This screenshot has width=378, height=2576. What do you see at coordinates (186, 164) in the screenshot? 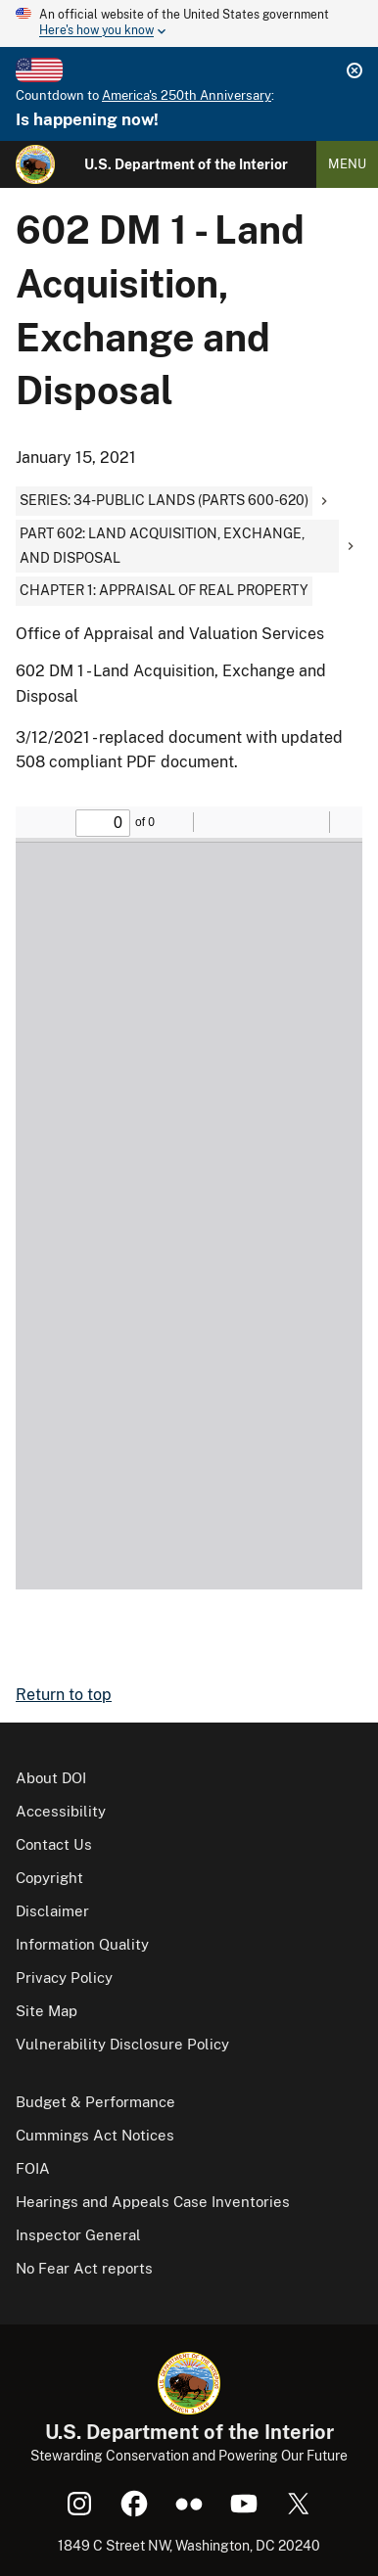
I see `U.S. Department of the Interior` at bounding box center [186, 164].